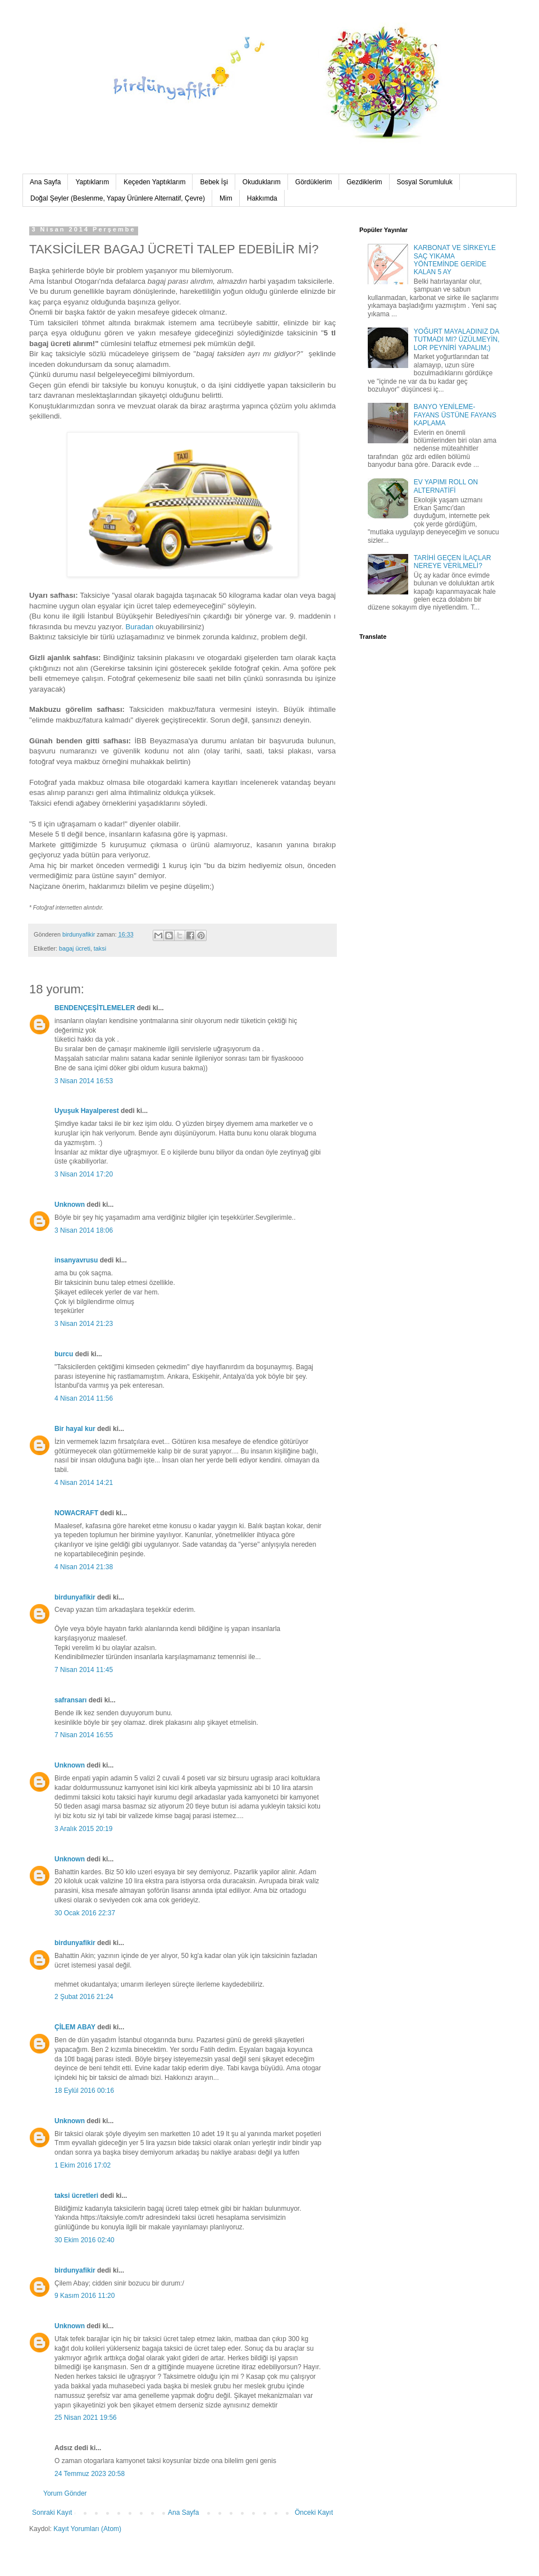  What do you see at coordinates (83, 1567) in the screenshot?
I see `4 Nisan 2014 21:38` at bounding box center [83, 1567].